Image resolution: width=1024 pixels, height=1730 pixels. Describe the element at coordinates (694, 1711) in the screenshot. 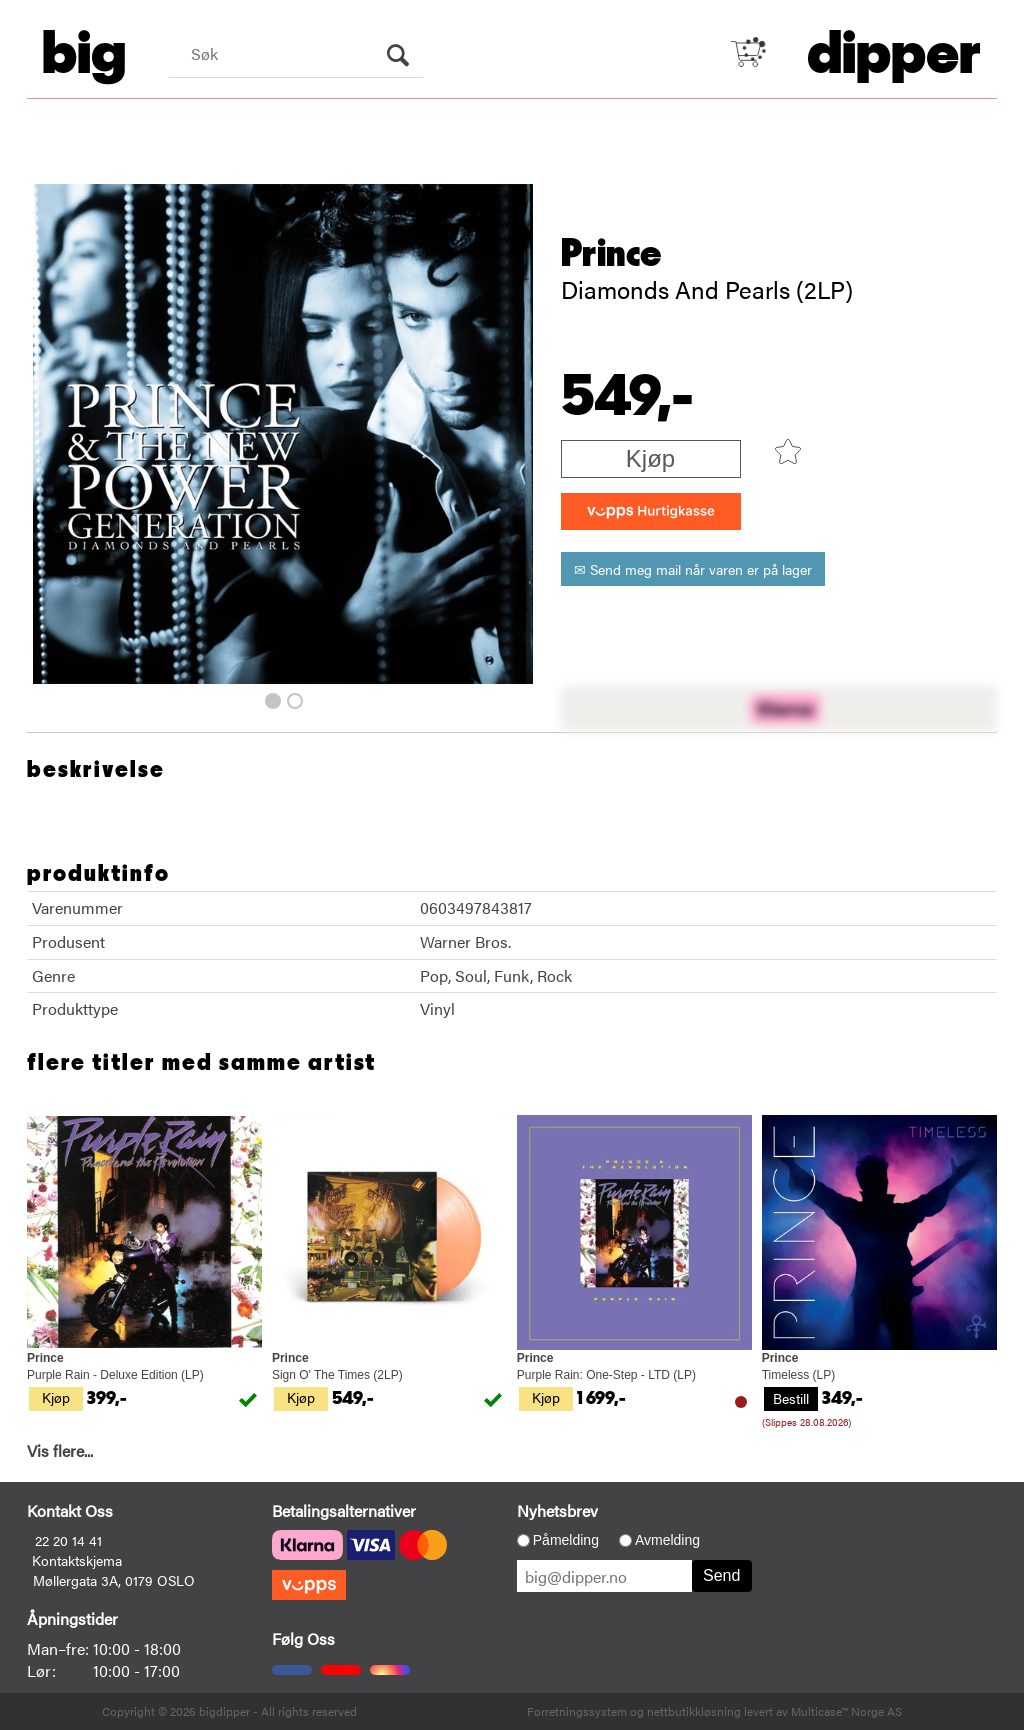

I see `nettbutikkløsning` at that location.